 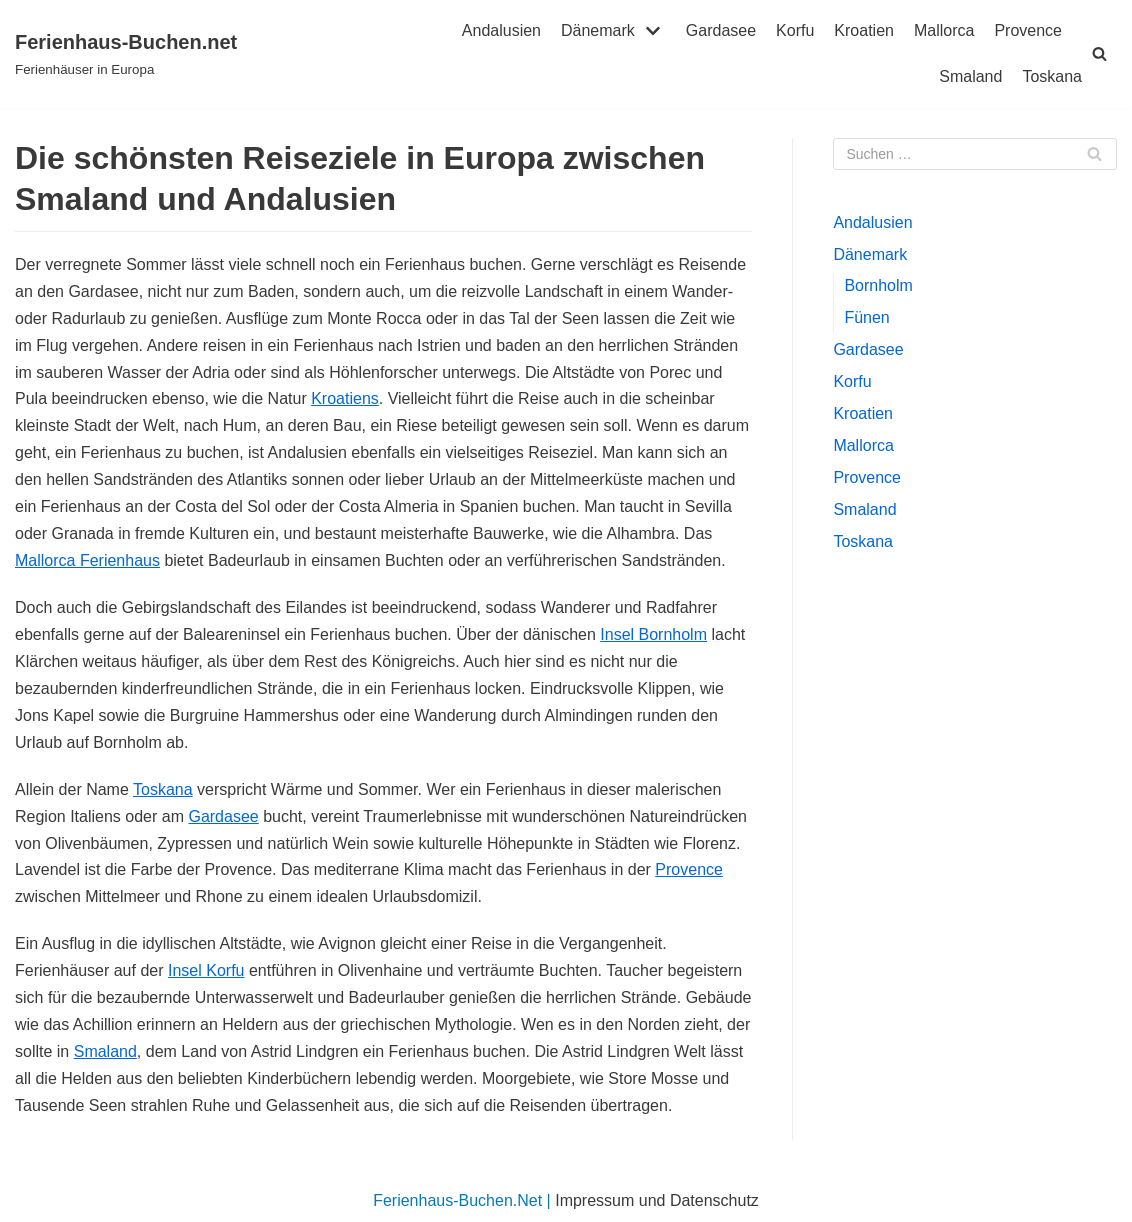 I want to click on Impressum und Datenschutz, so click(x=657, y=1200).